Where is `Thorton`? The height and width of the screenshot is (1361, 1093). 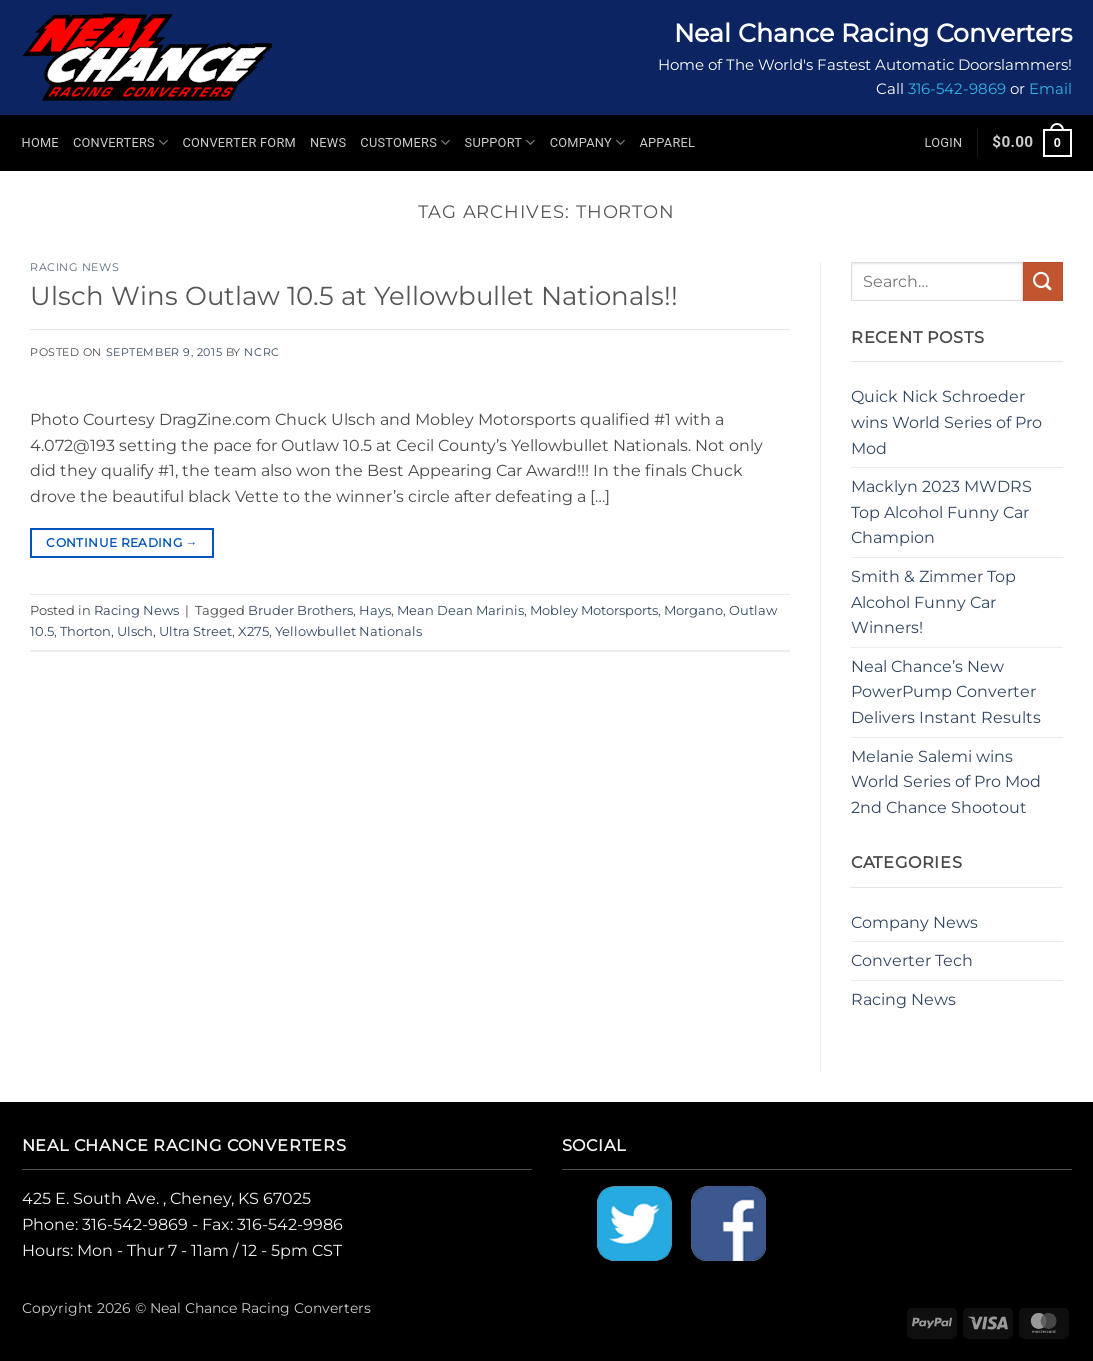 Thorton is located at coordinates (85, 631).